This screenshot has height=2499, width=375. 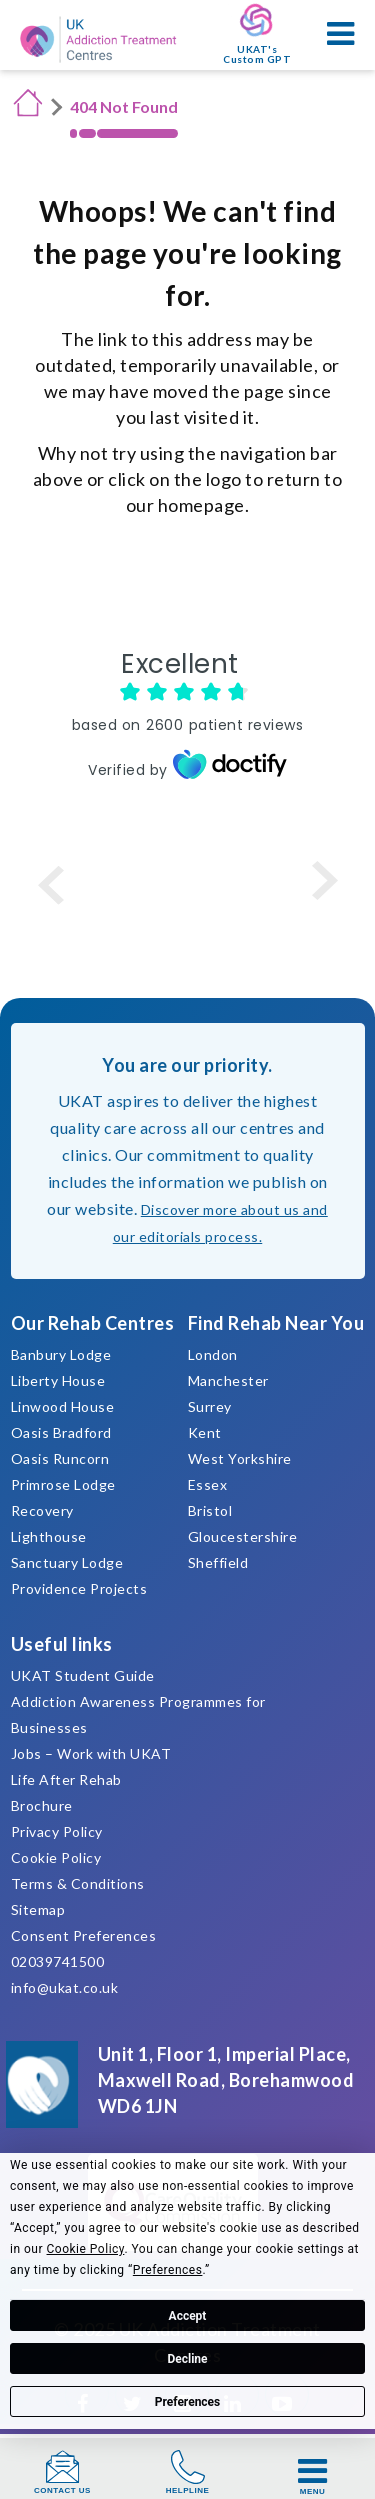 I want to click on Brochure, so click(x=42, y=1805).